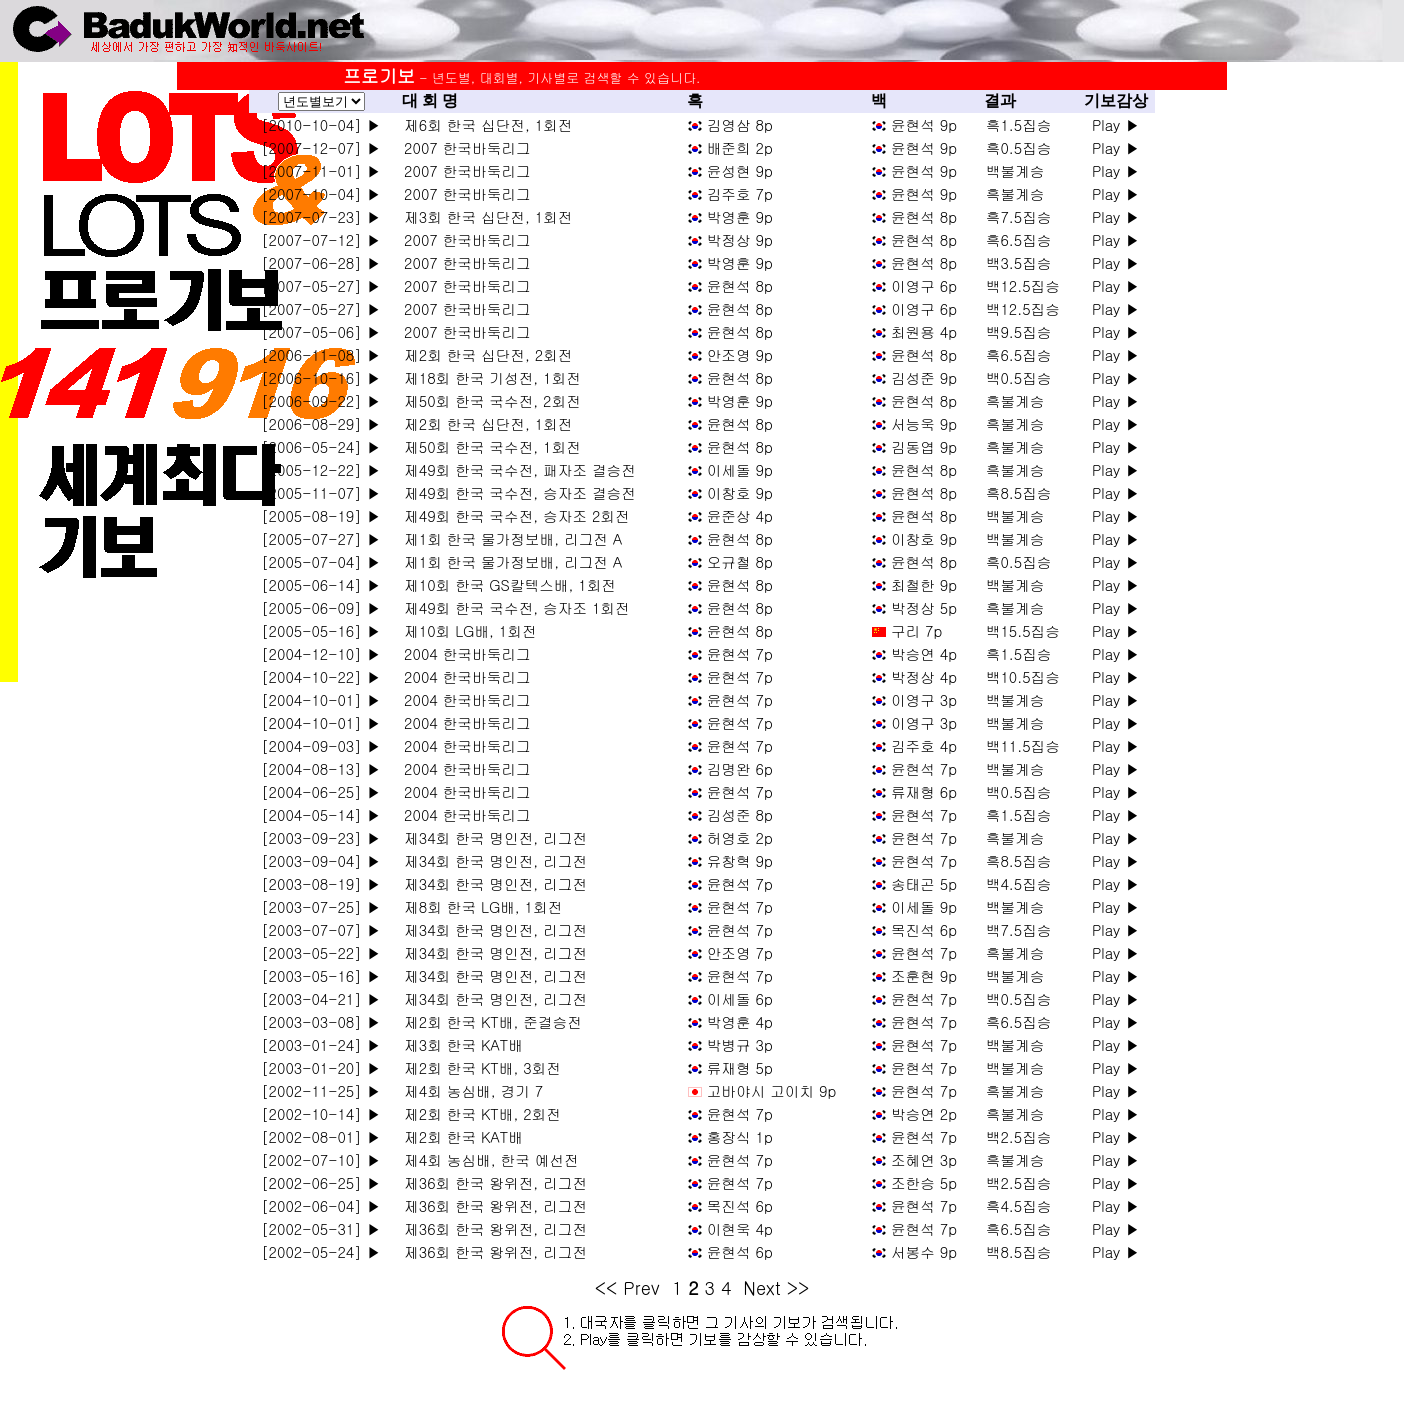 This screenshot has height=1401, width=1412. Describe the element at coordinates (483, 423) in the screenshot. I see `제2회 한국 십단전, 1회전` at that location.